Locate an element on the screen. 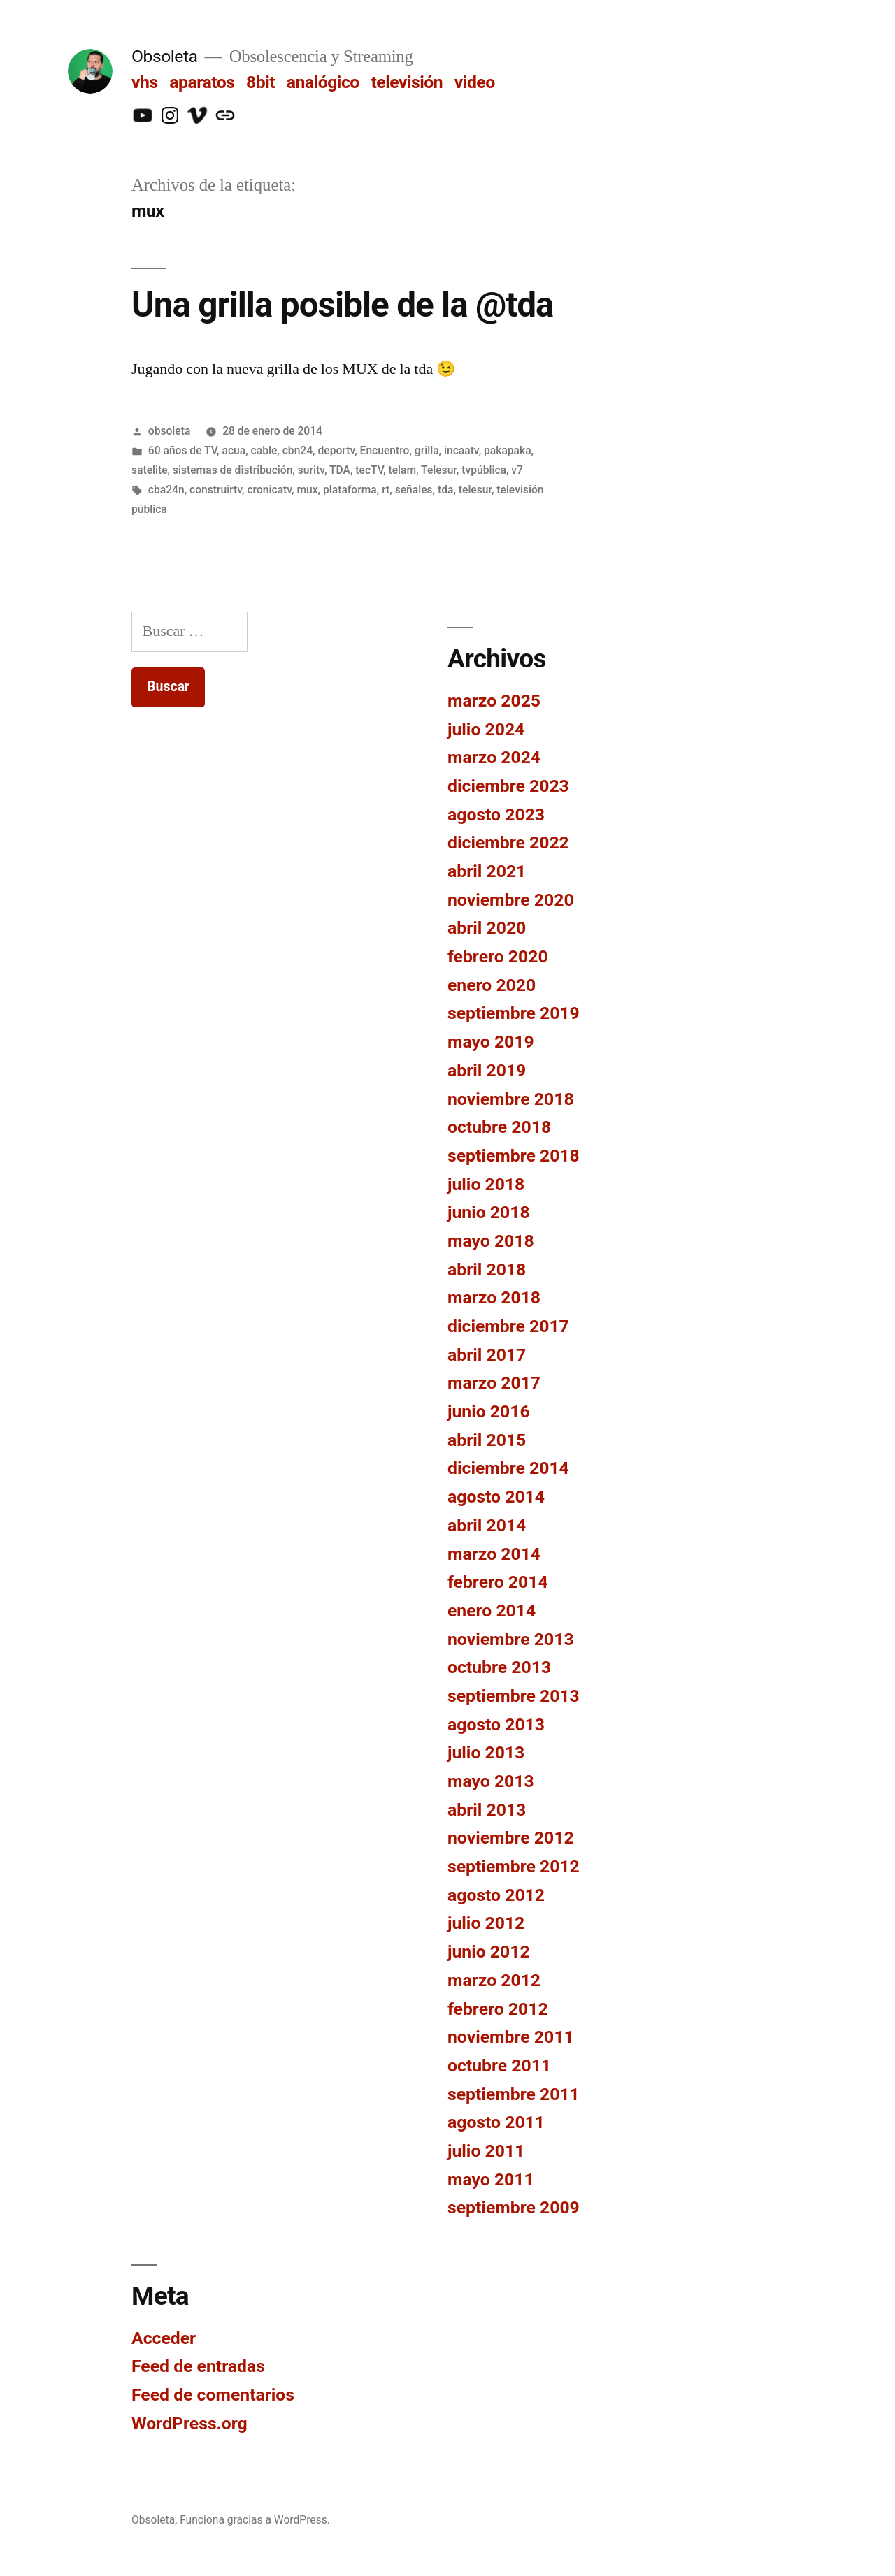 The width and height of the screenshot is (895, 2576). sistemas de distribución is located at coordinates (232, 470).